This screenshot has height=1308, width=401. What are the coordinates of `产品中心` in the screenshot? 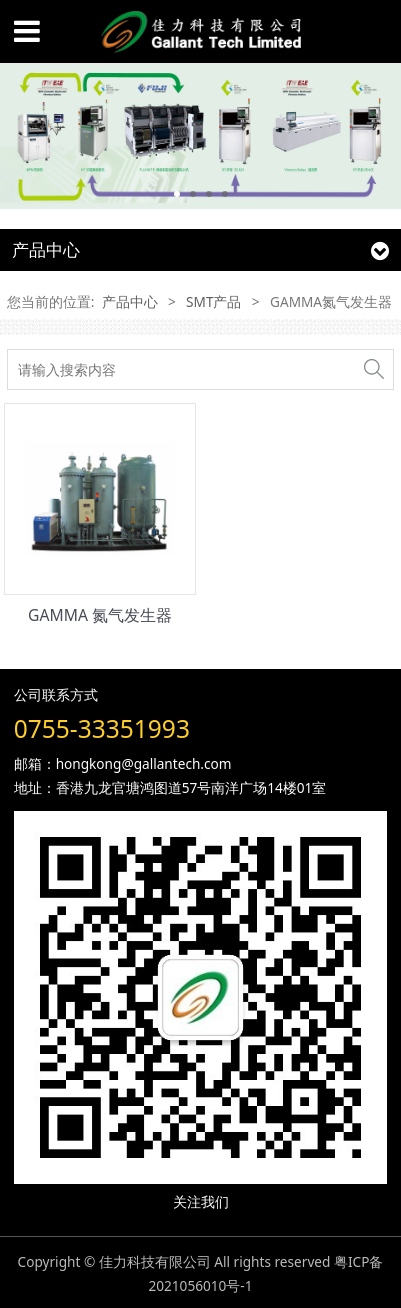 It's located at (130, 301).